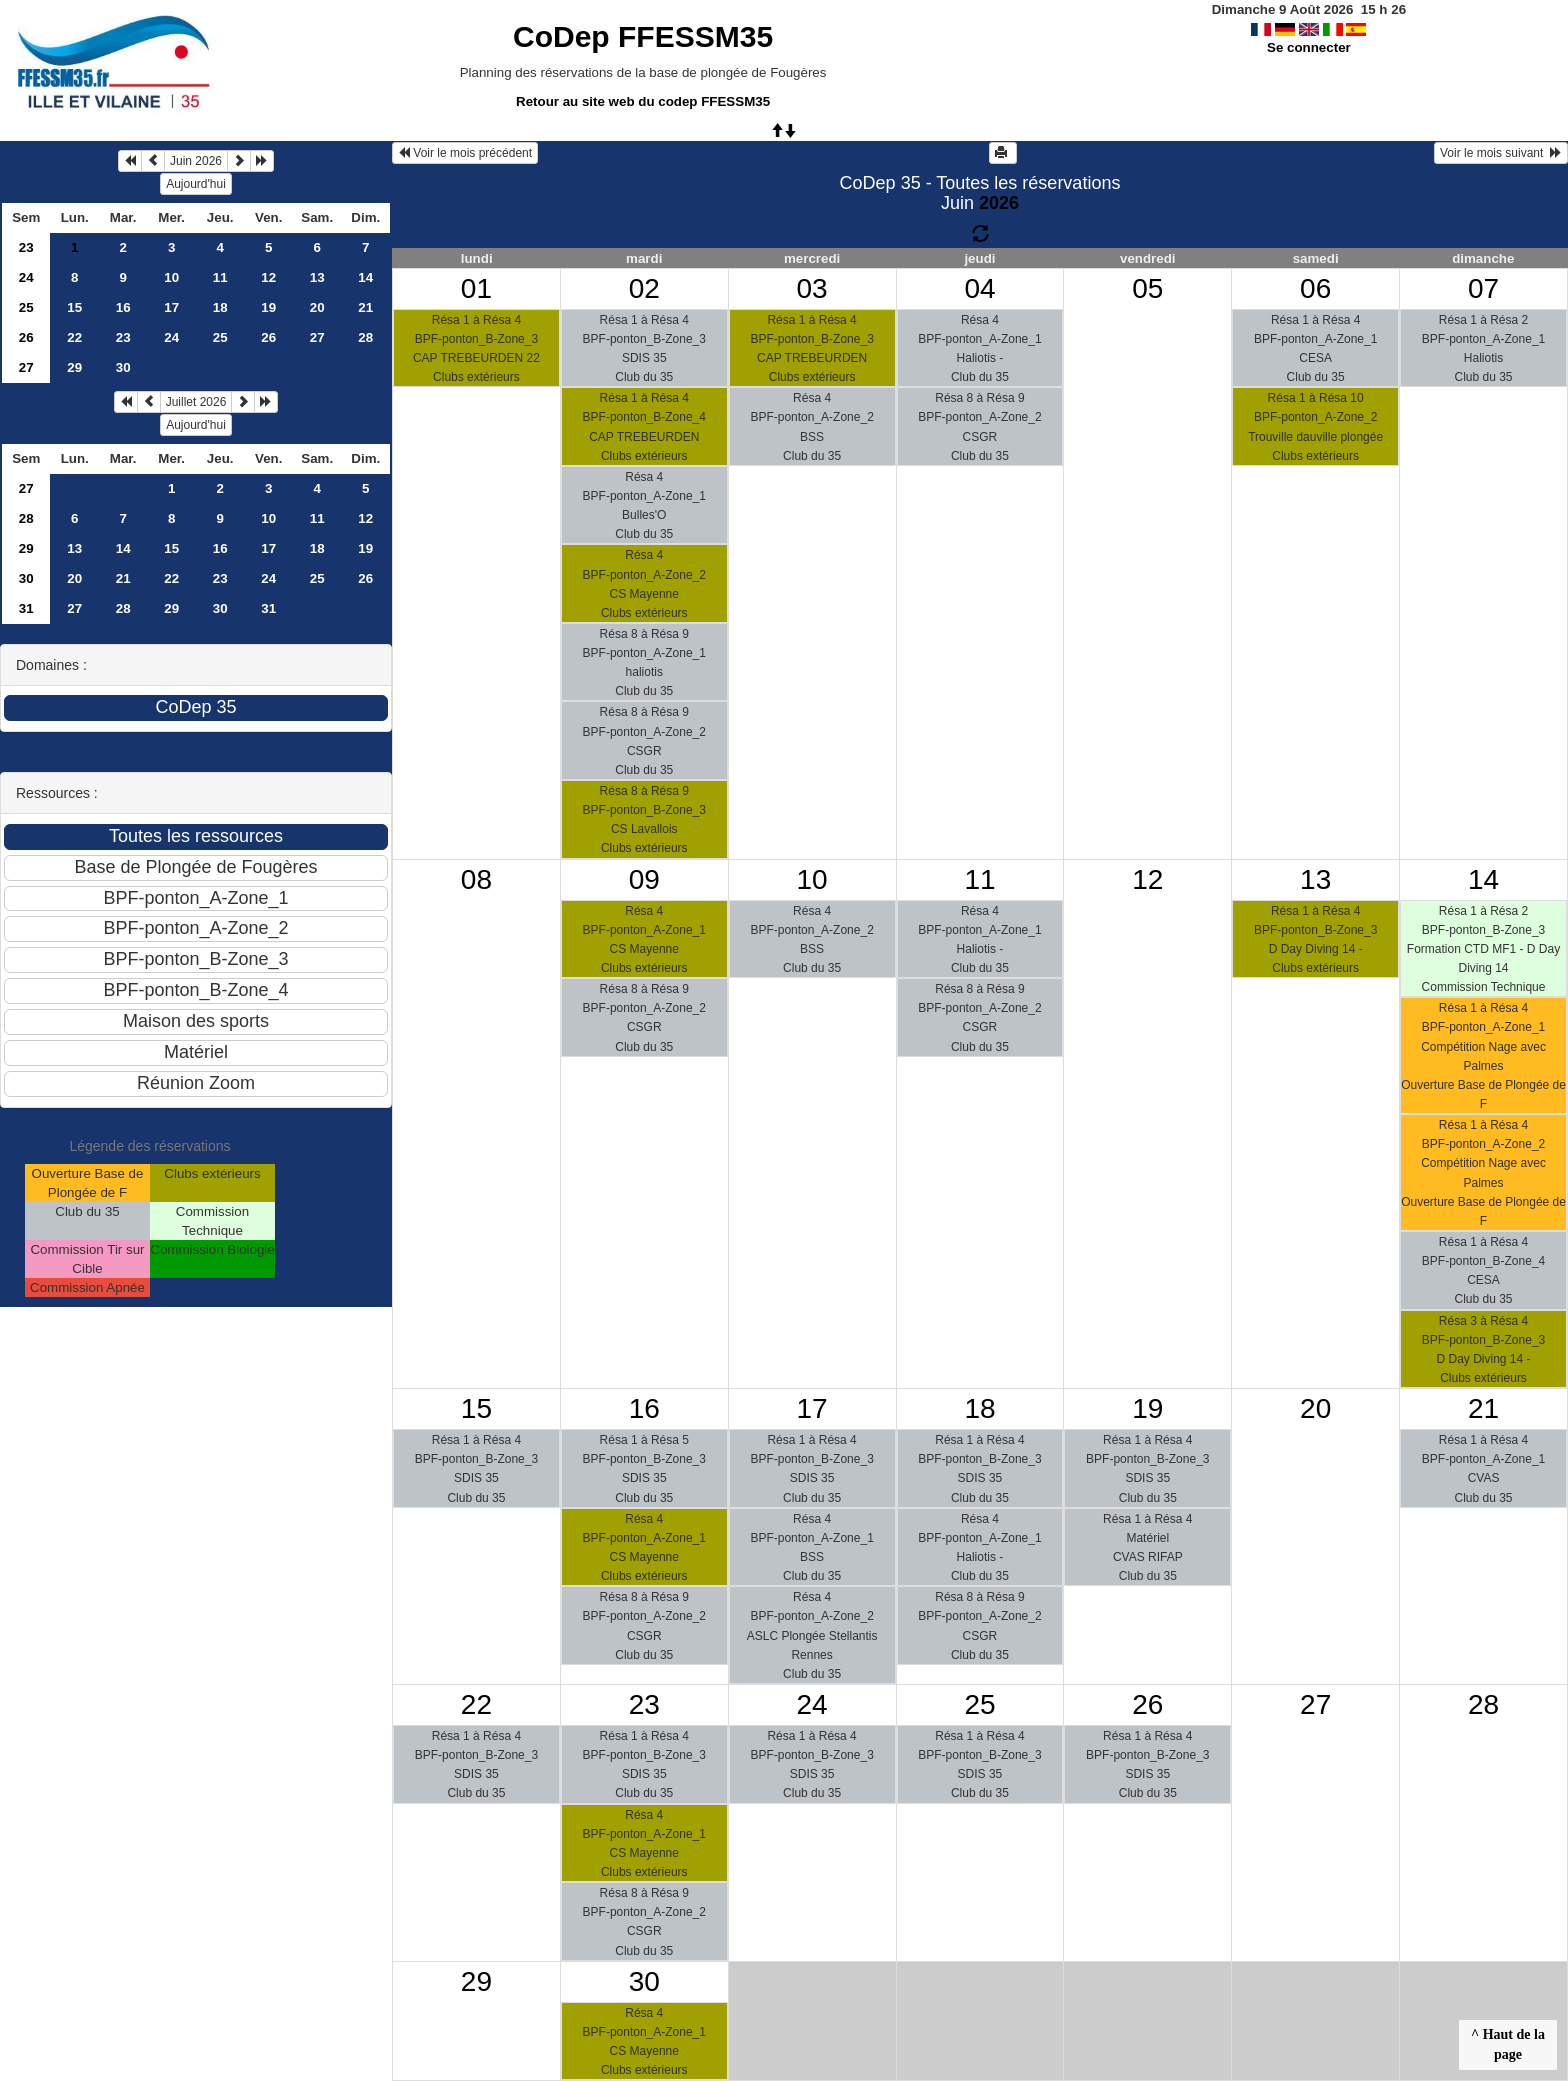 The width and height of the screenshot is (1568, 2081). I want to click on 21, so click(365, 307).